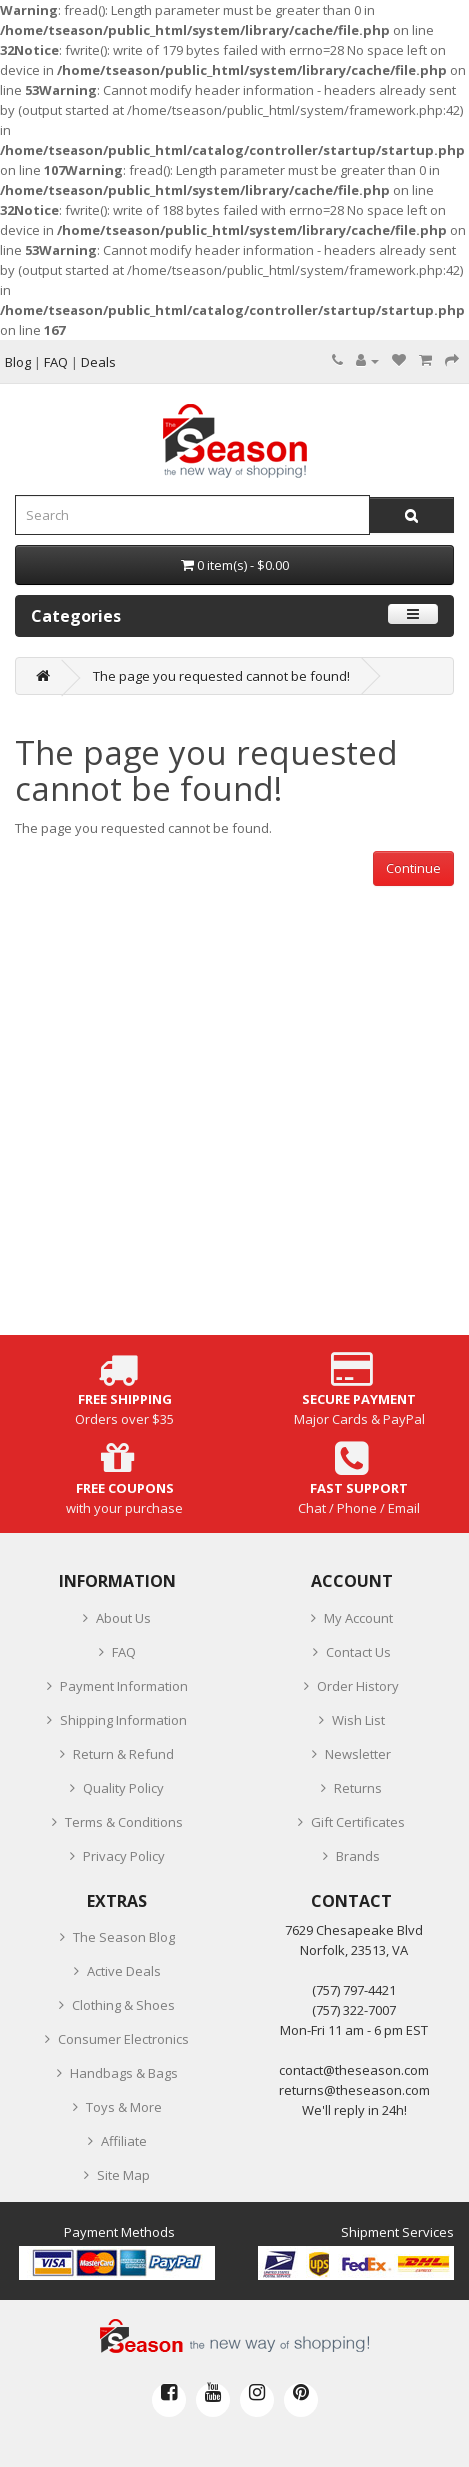  What do you see at coordinates (124, 1971) in the screenshot?
I see `Active Deals` at bounding box center [124, 1971].